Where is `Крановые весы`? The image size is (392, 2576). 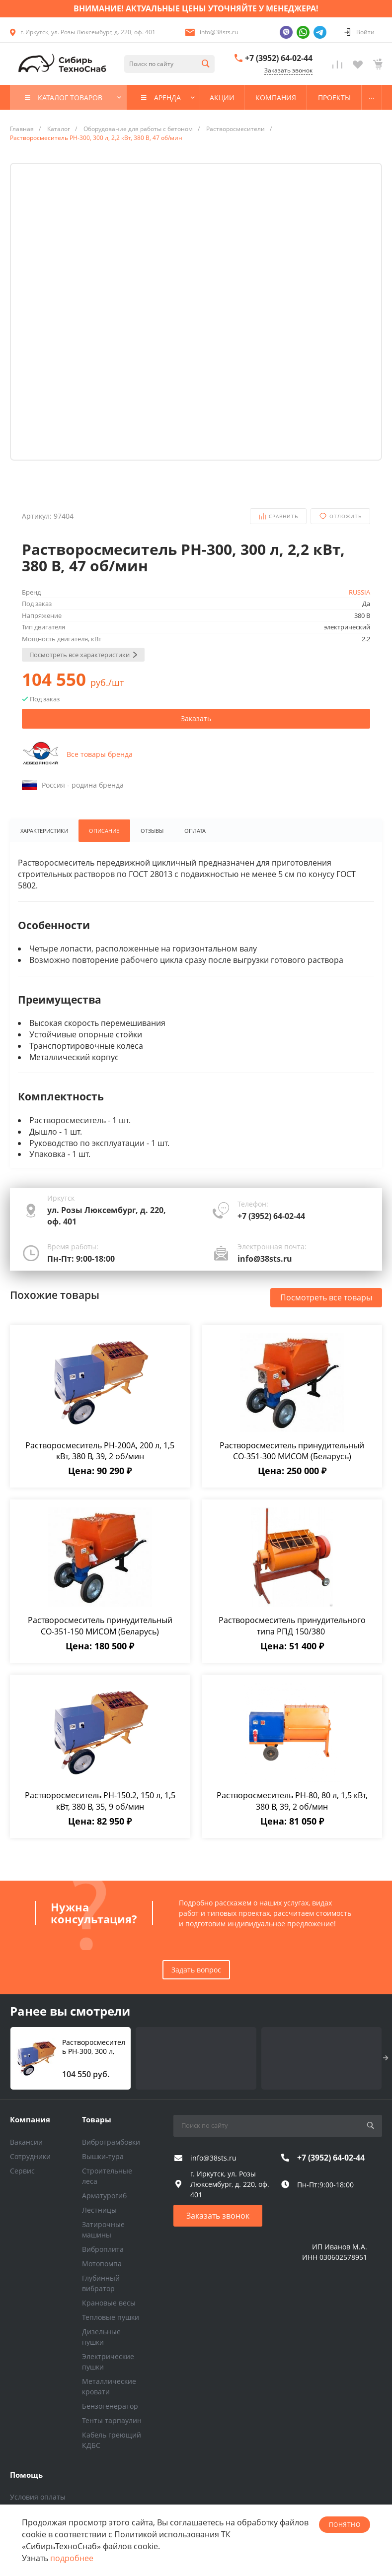
Крановые весы is located at coordinates (109, 2302).